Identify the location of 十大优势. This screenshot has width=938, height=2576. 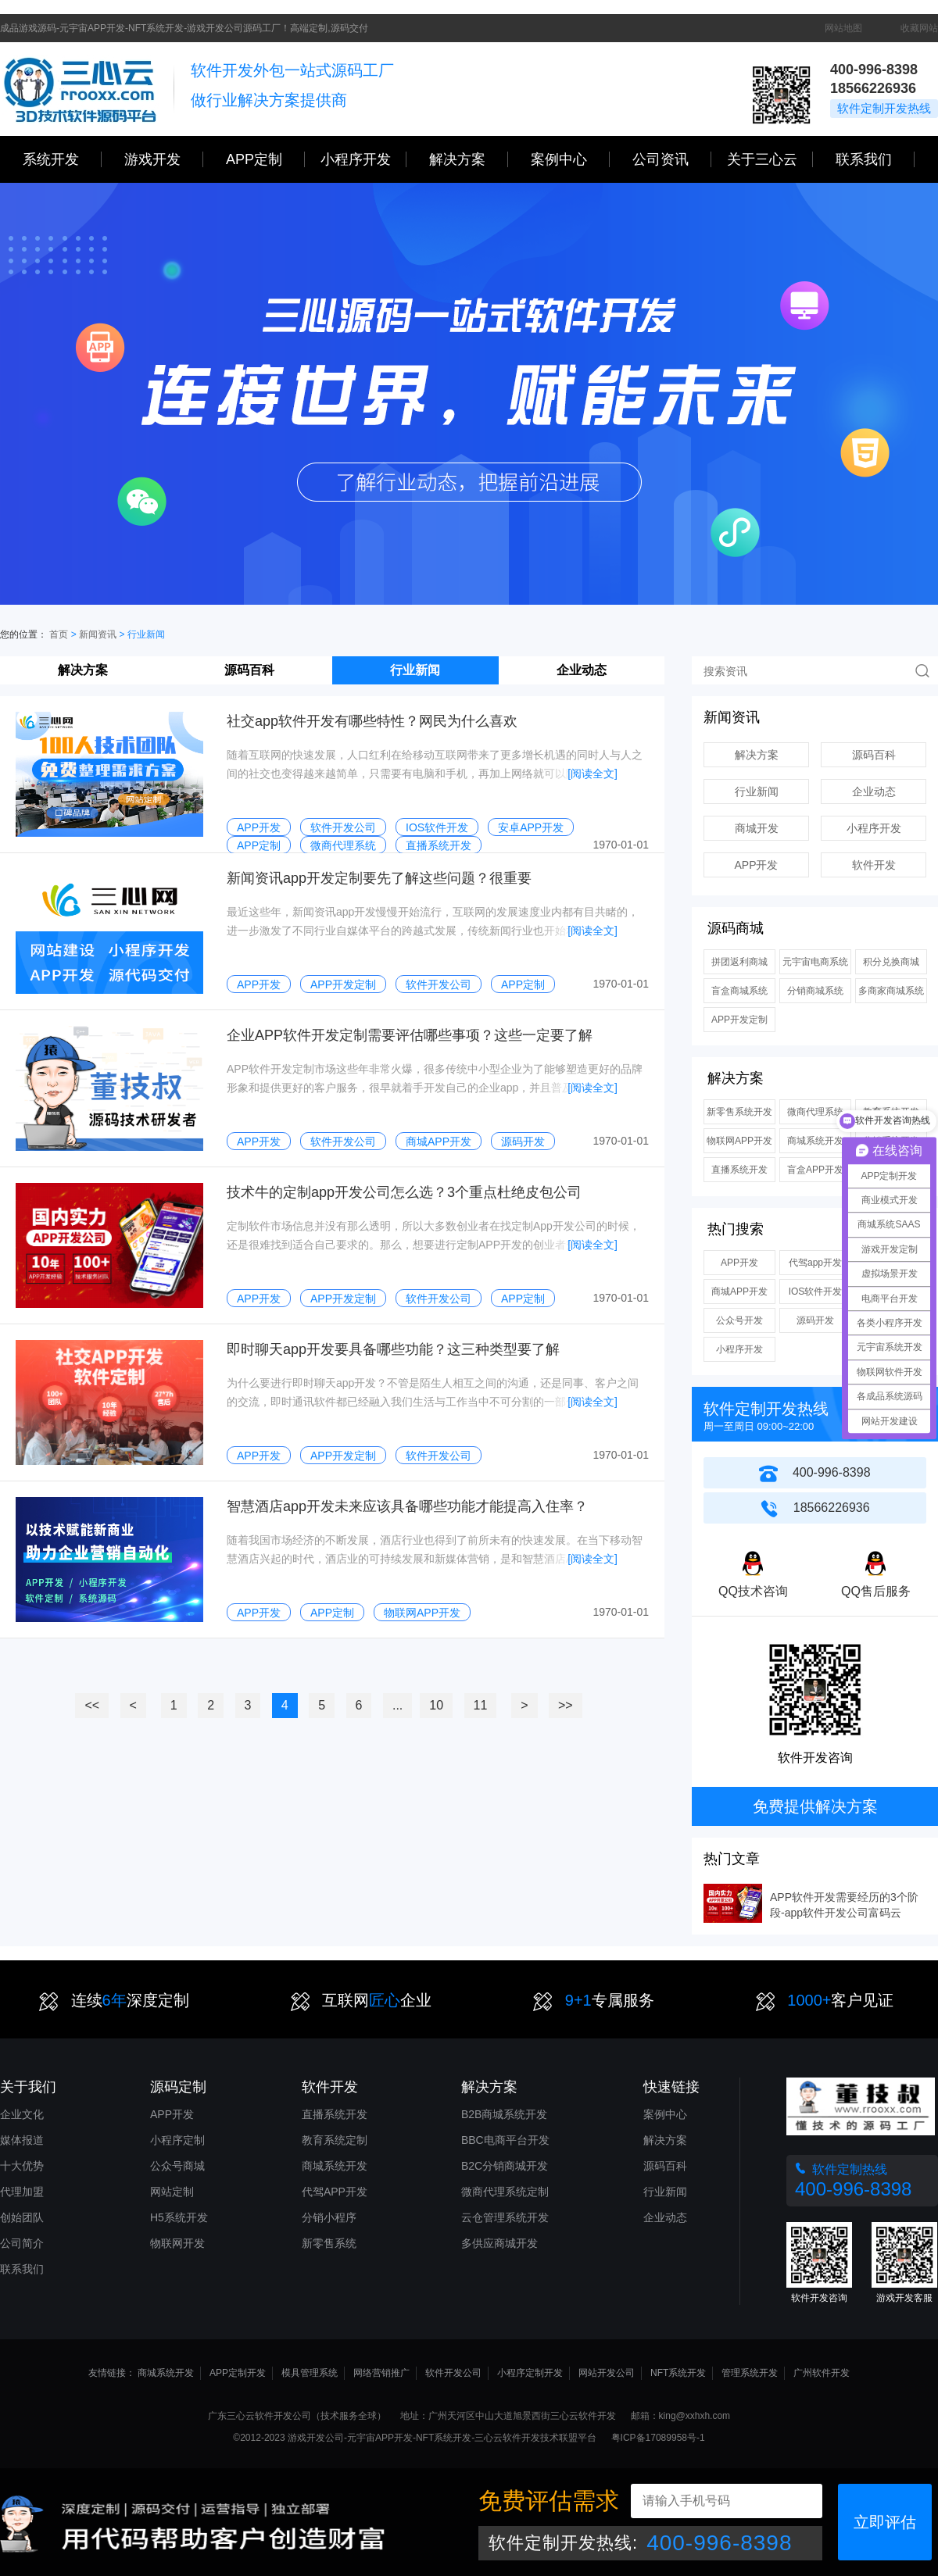
(22, 2166).